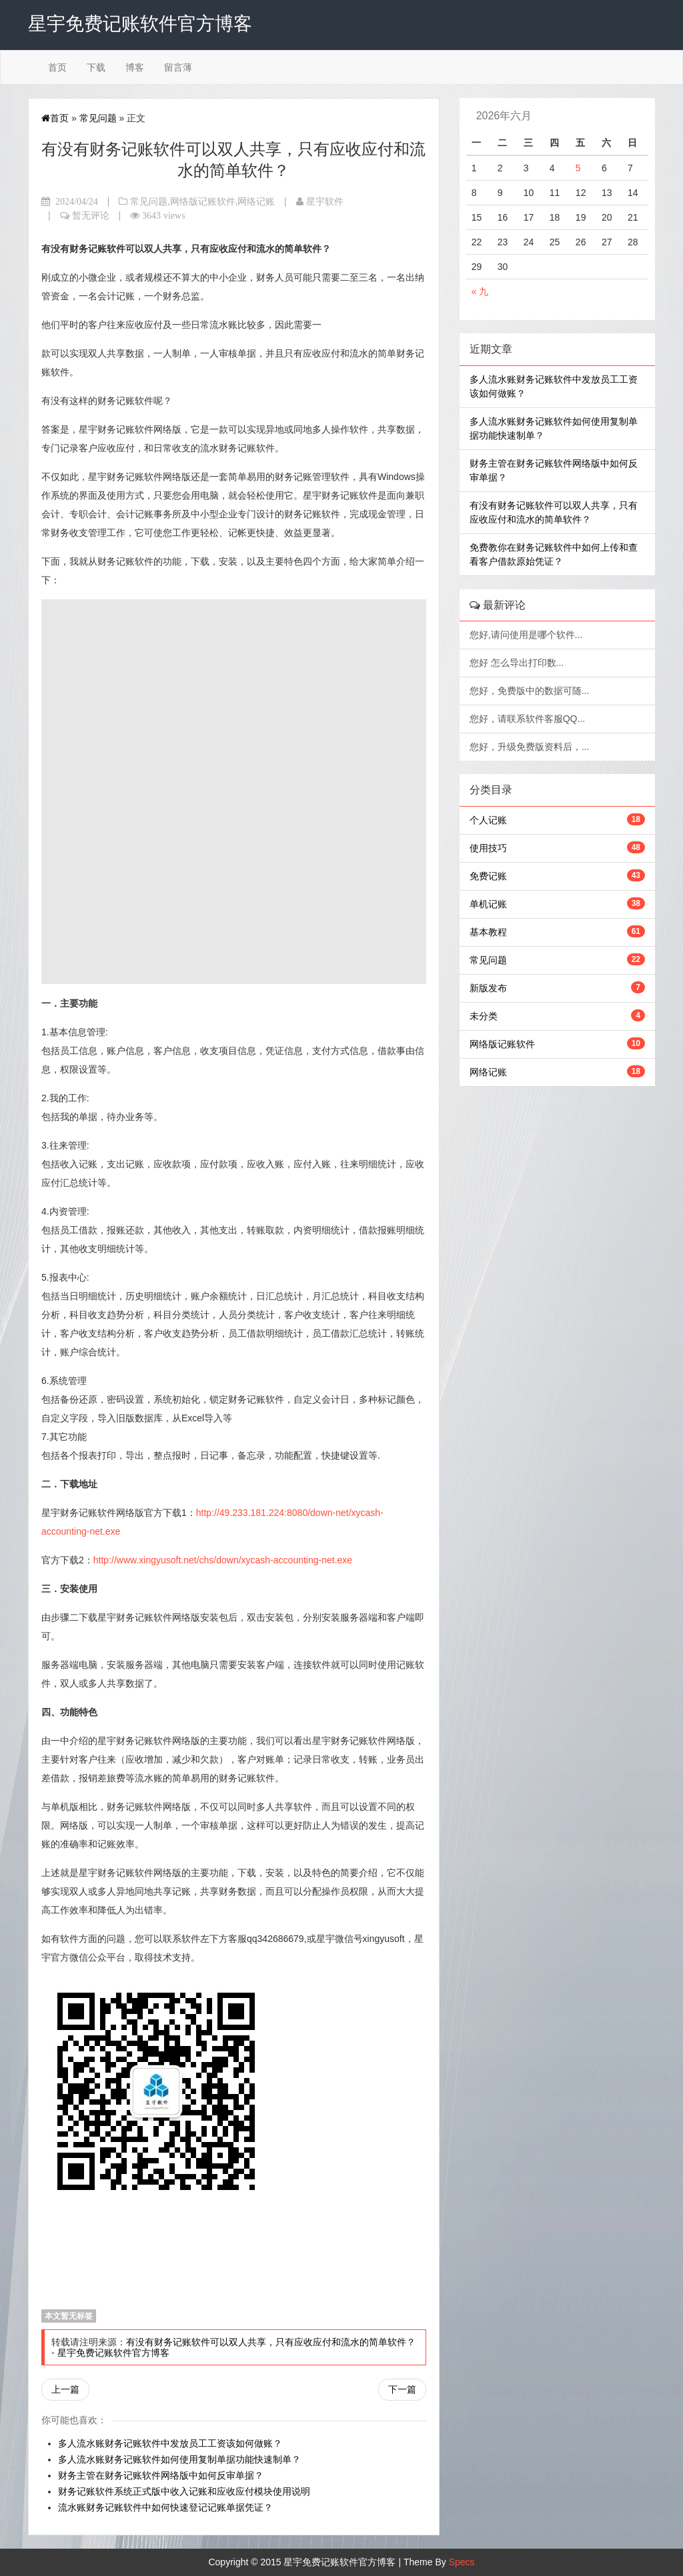  What do you see at coordinates (98, 118) in the screenshot?
I see `常见问题` at bounding box center [98, 118].